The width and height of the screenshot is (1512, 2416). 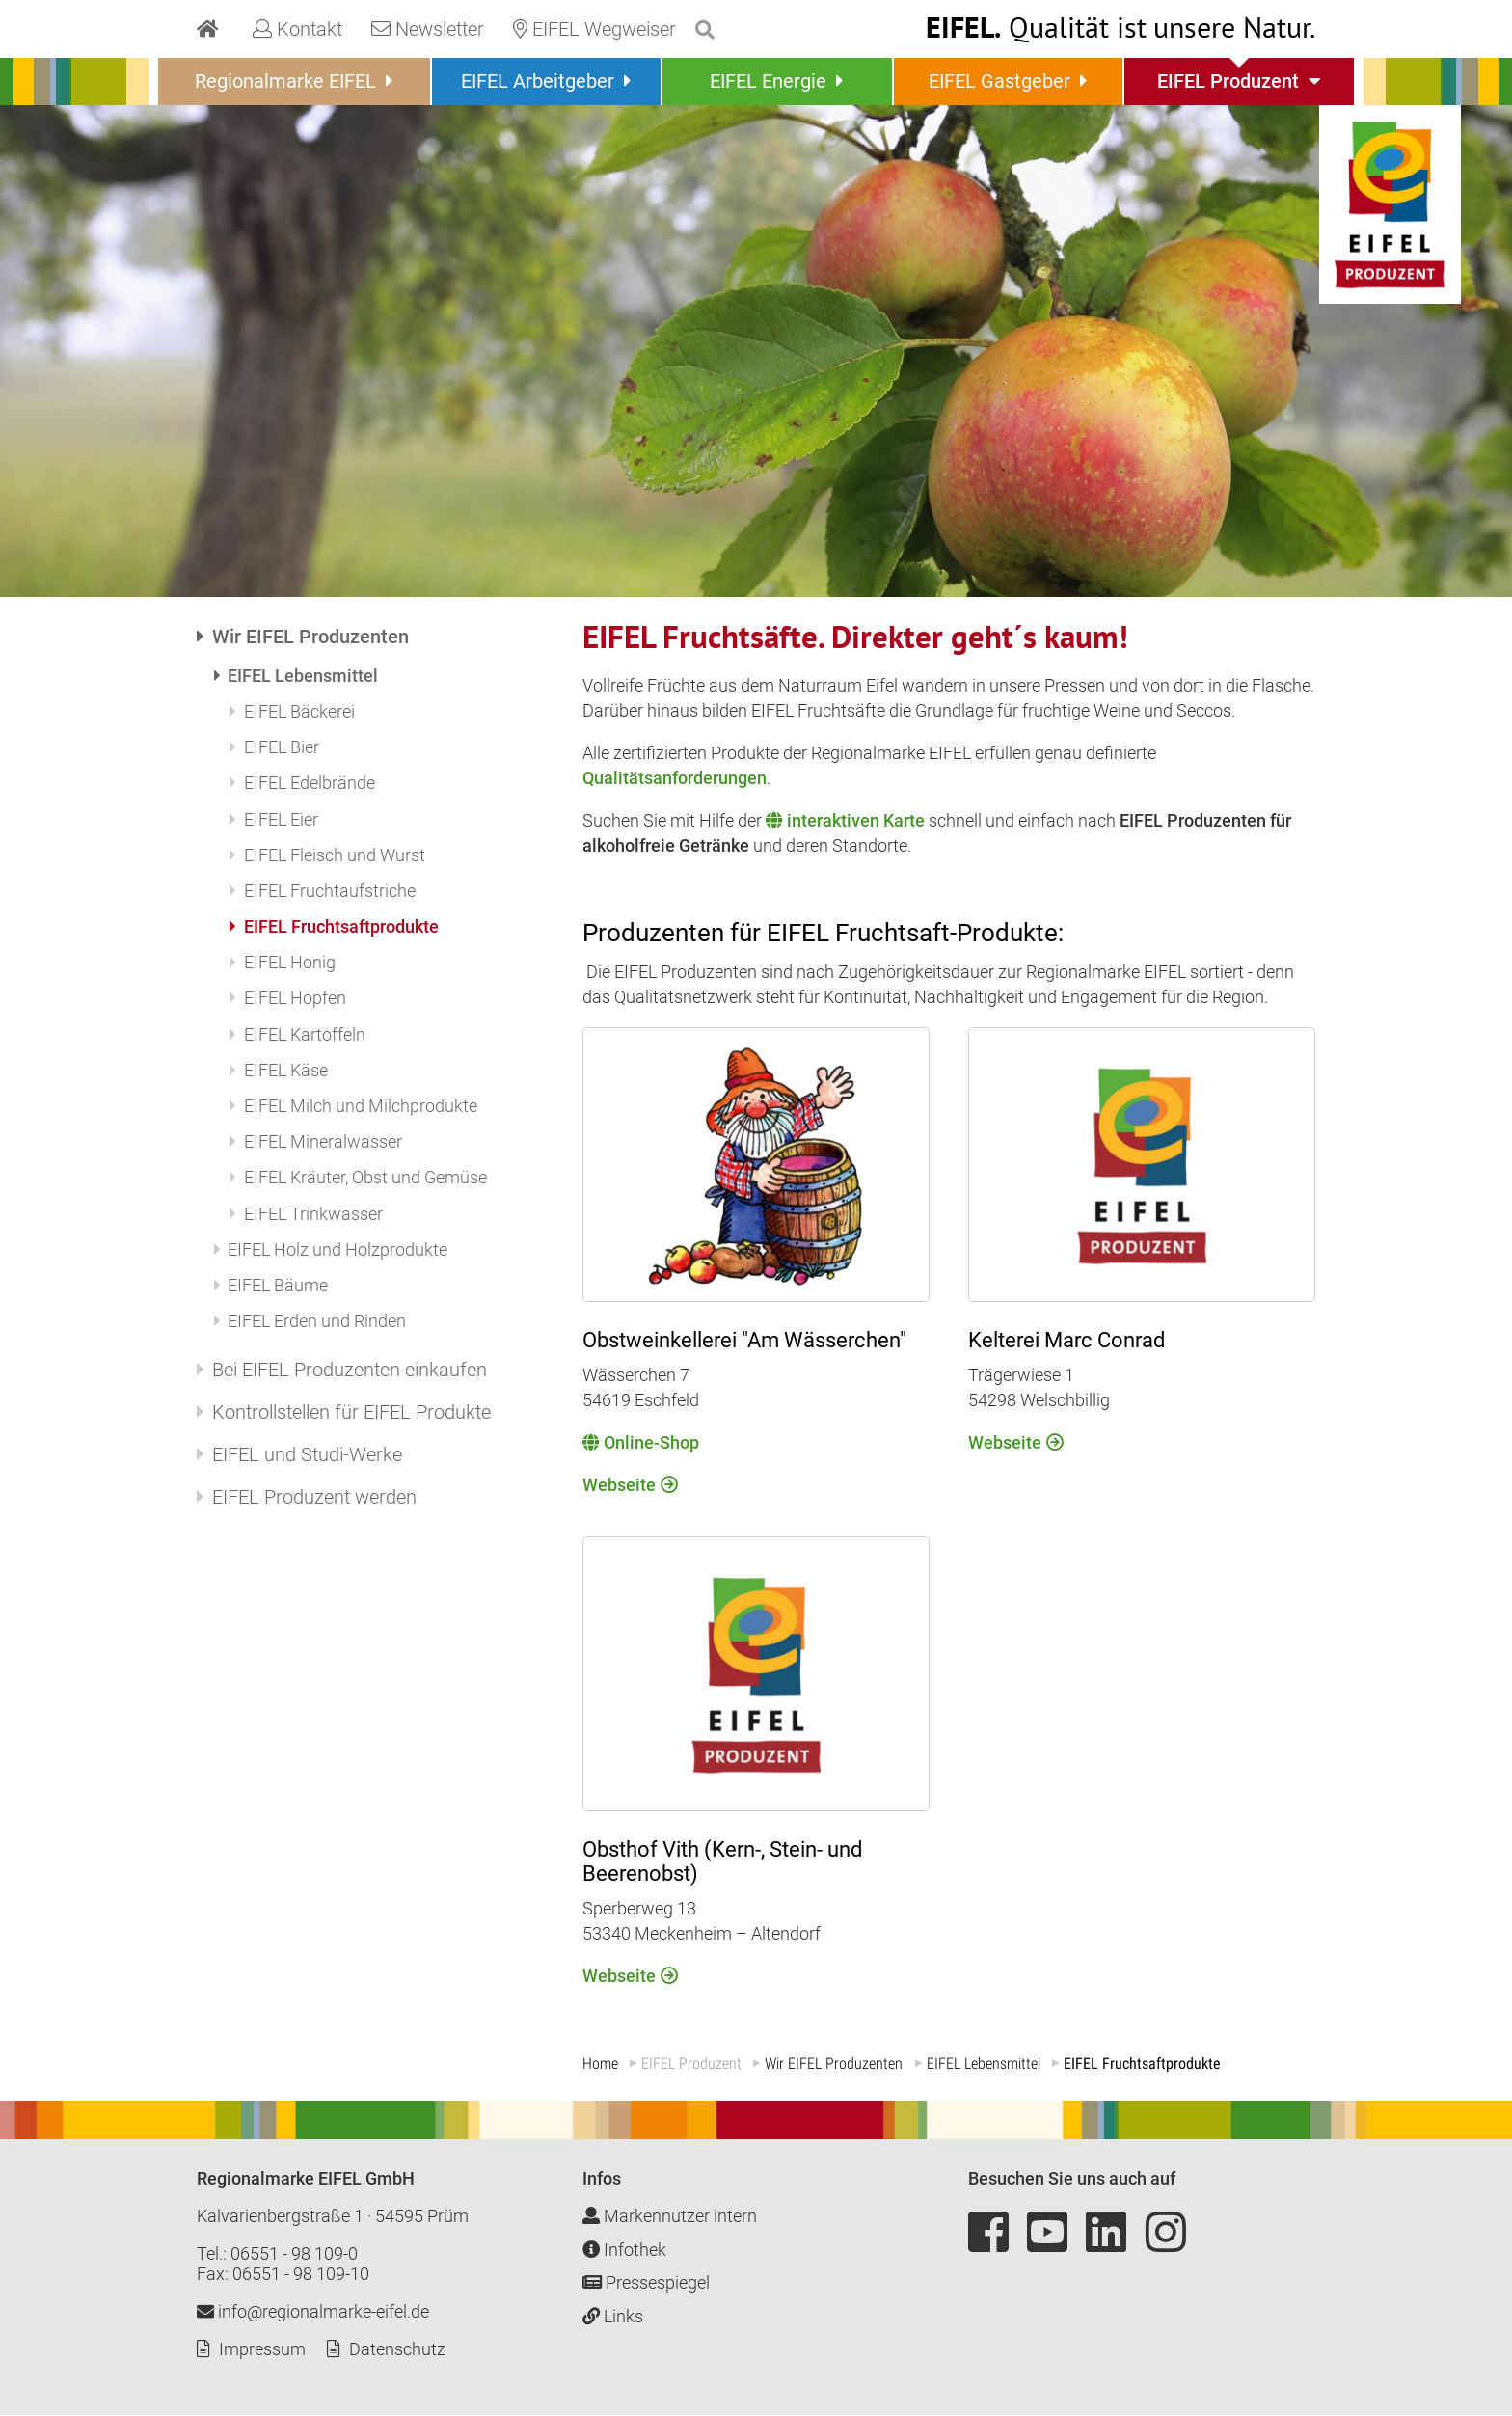 I want to click on info@regionalmarke-eifel.de, so click(x=313, y=2312).